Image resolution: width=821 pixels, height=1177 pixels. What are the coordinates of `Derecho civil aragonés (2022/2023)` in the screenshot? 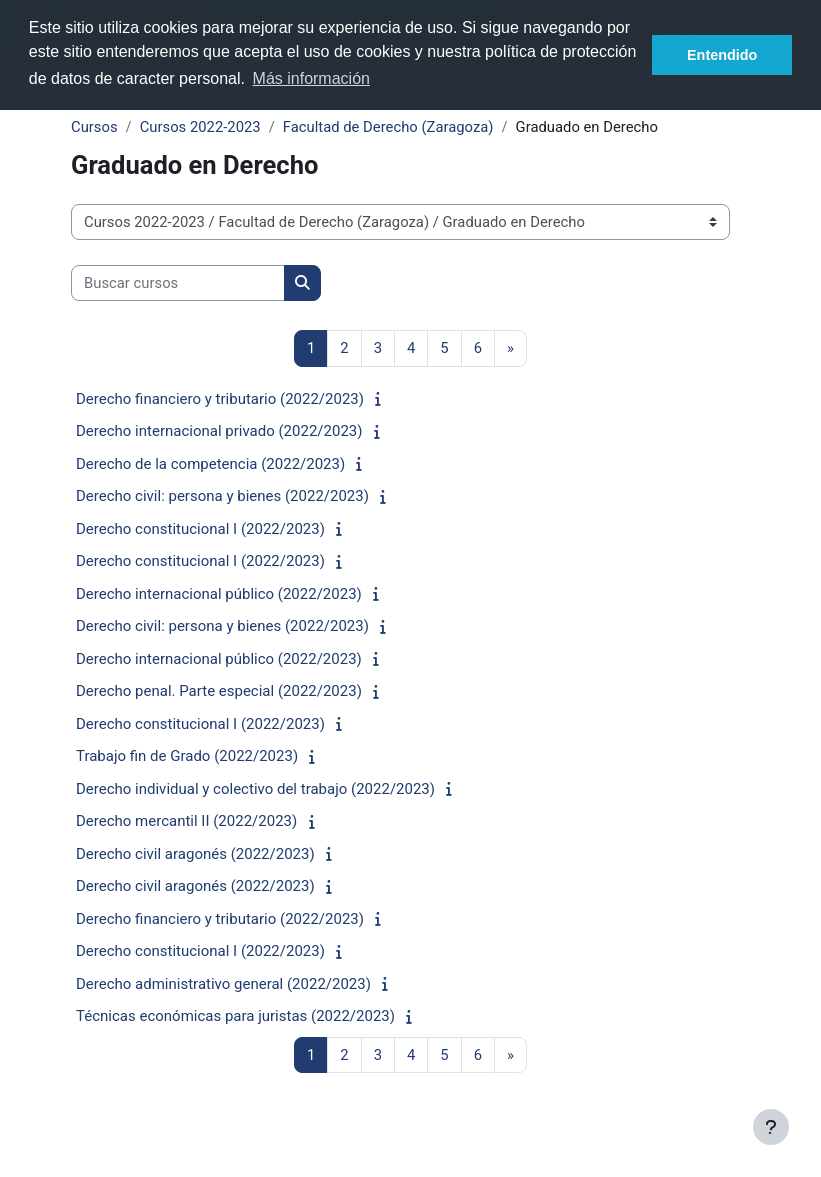 It's located at (195, 854).